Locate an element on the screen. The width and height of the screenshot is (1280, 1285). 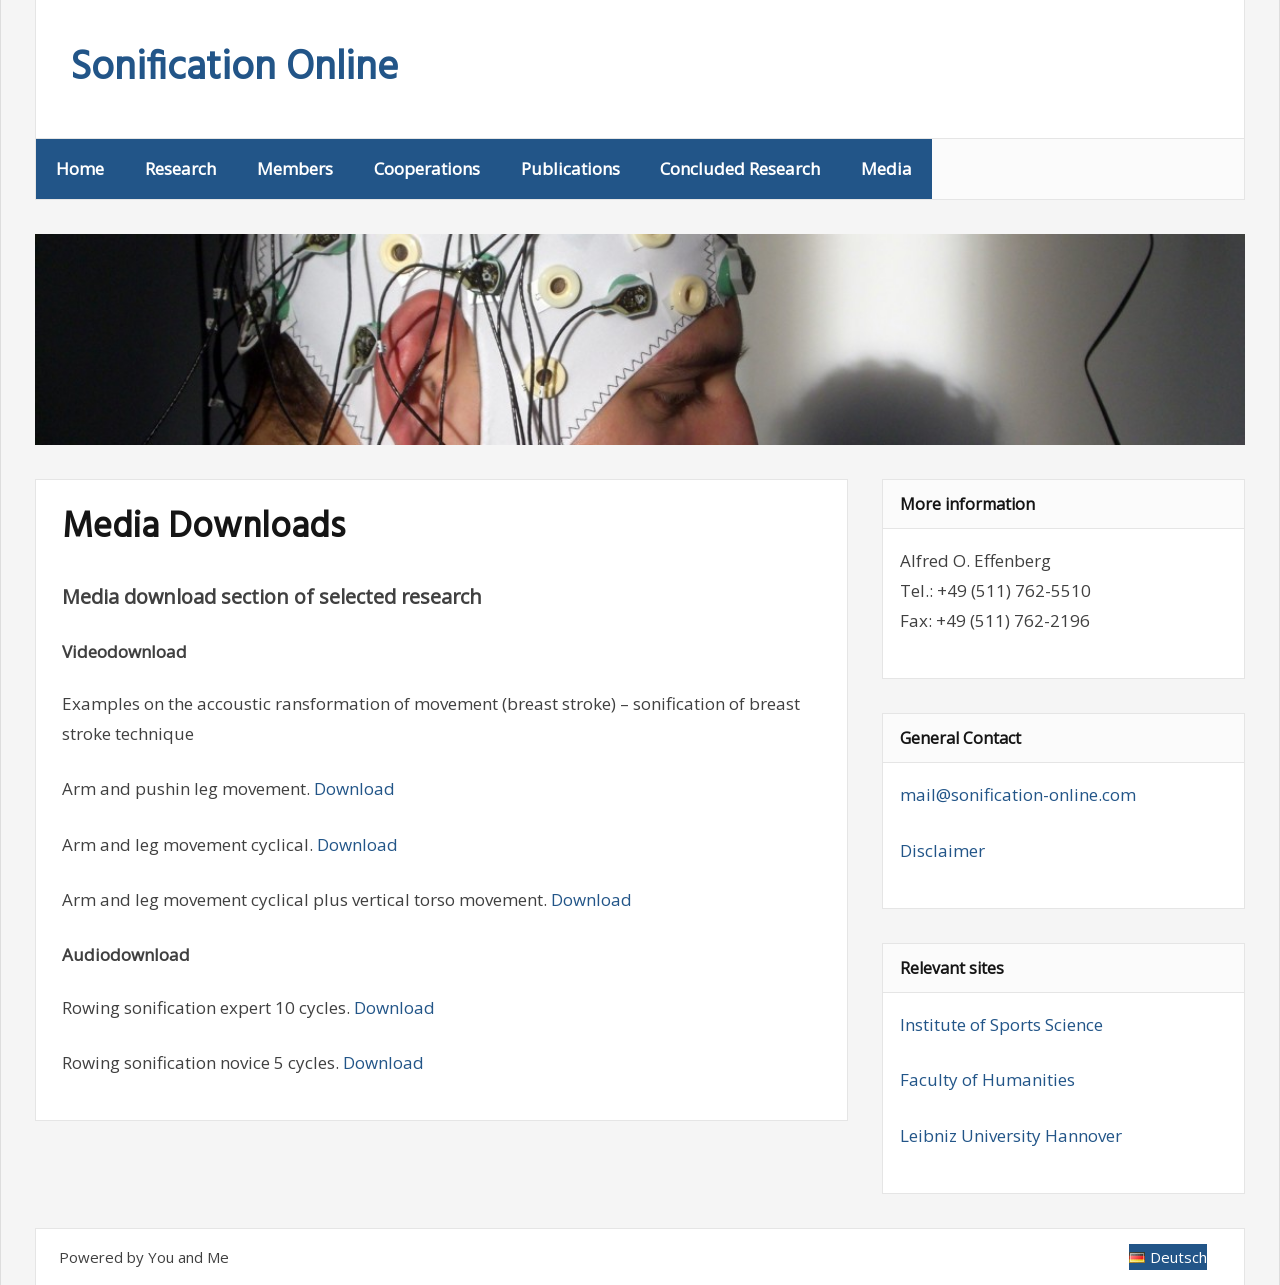
Download is located at coordinates (354, 788).